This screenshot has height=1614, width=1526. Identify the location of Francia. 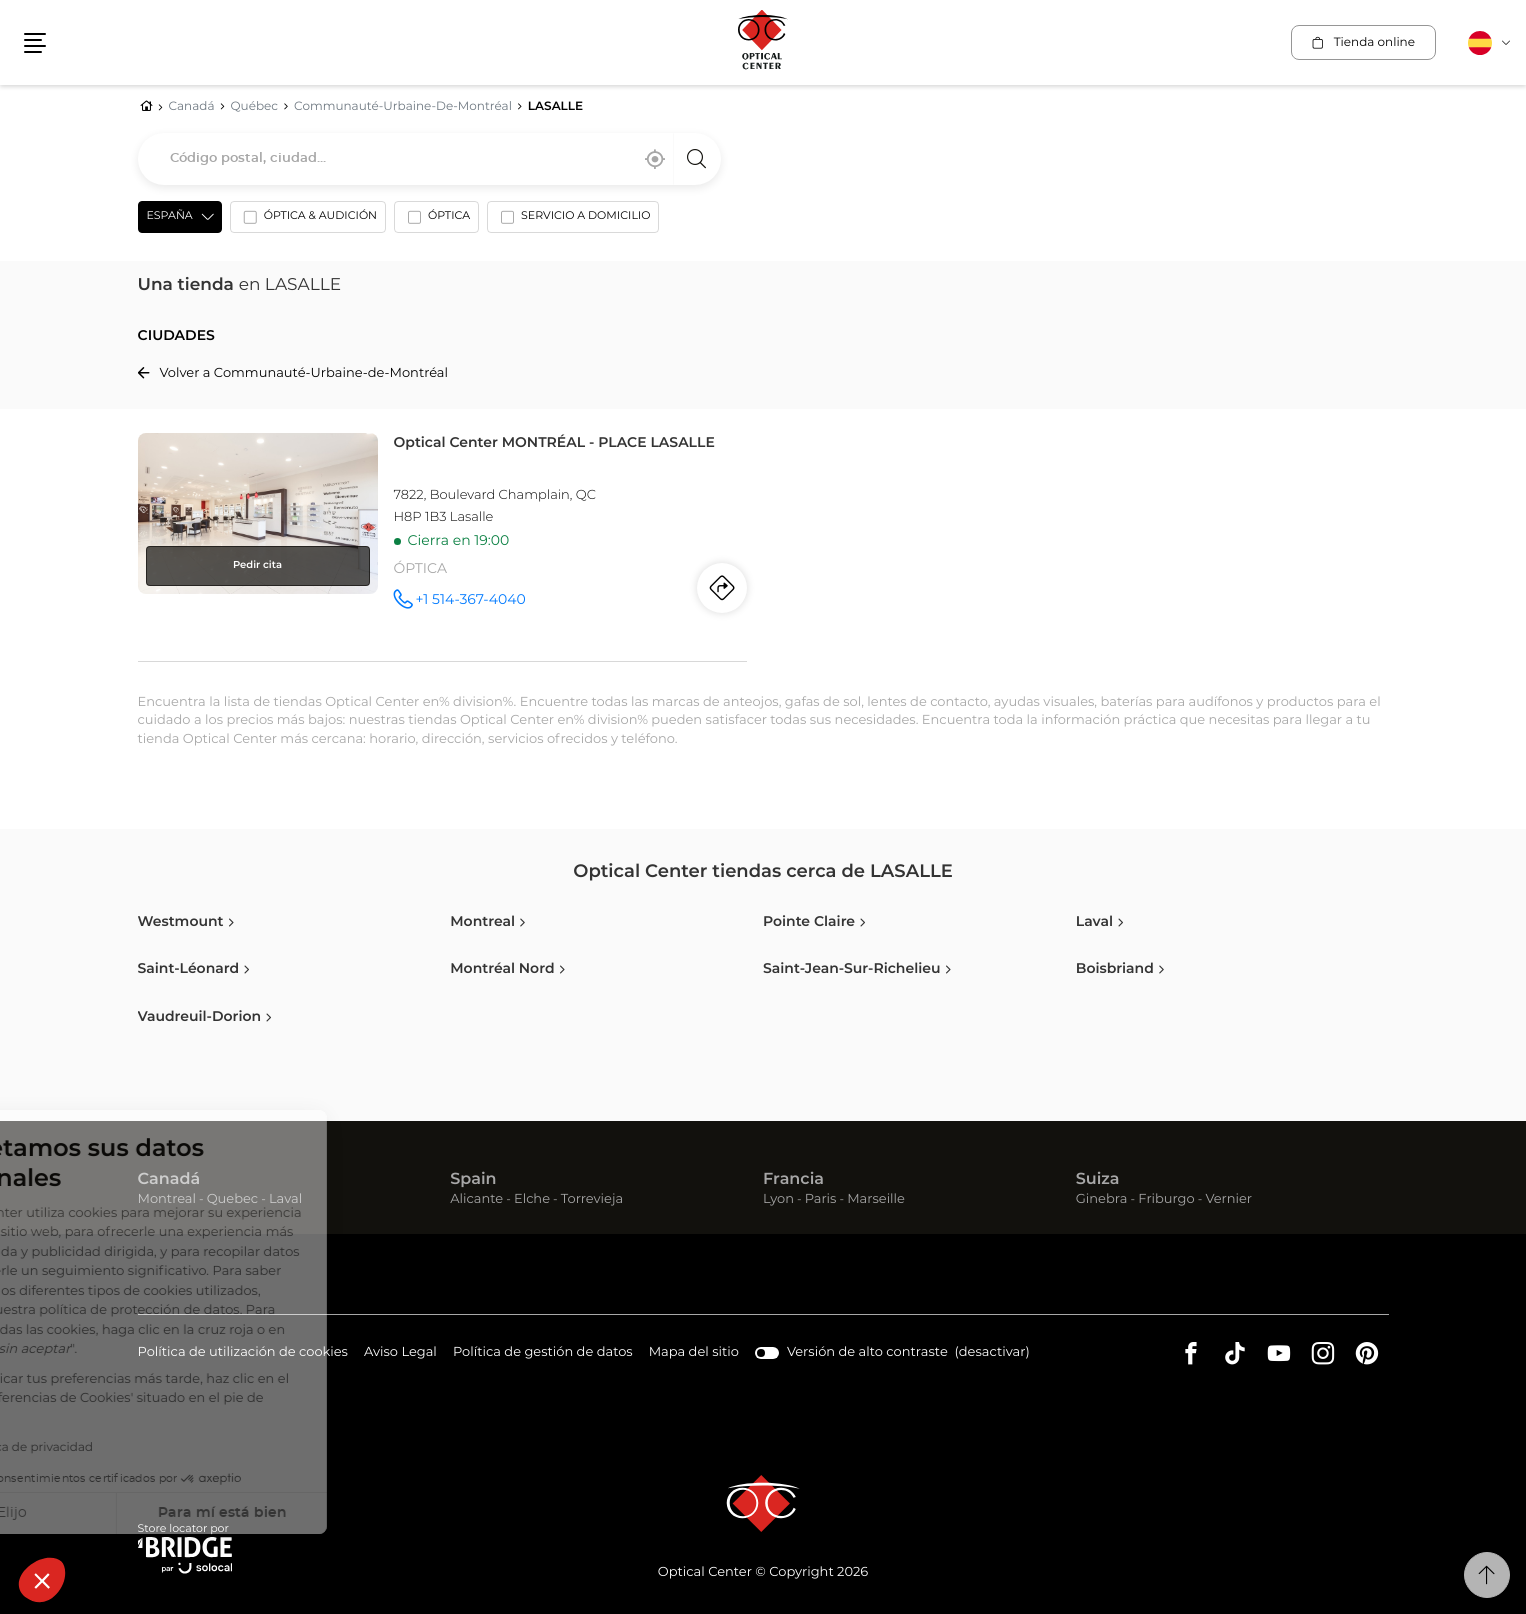
(793, 1180).